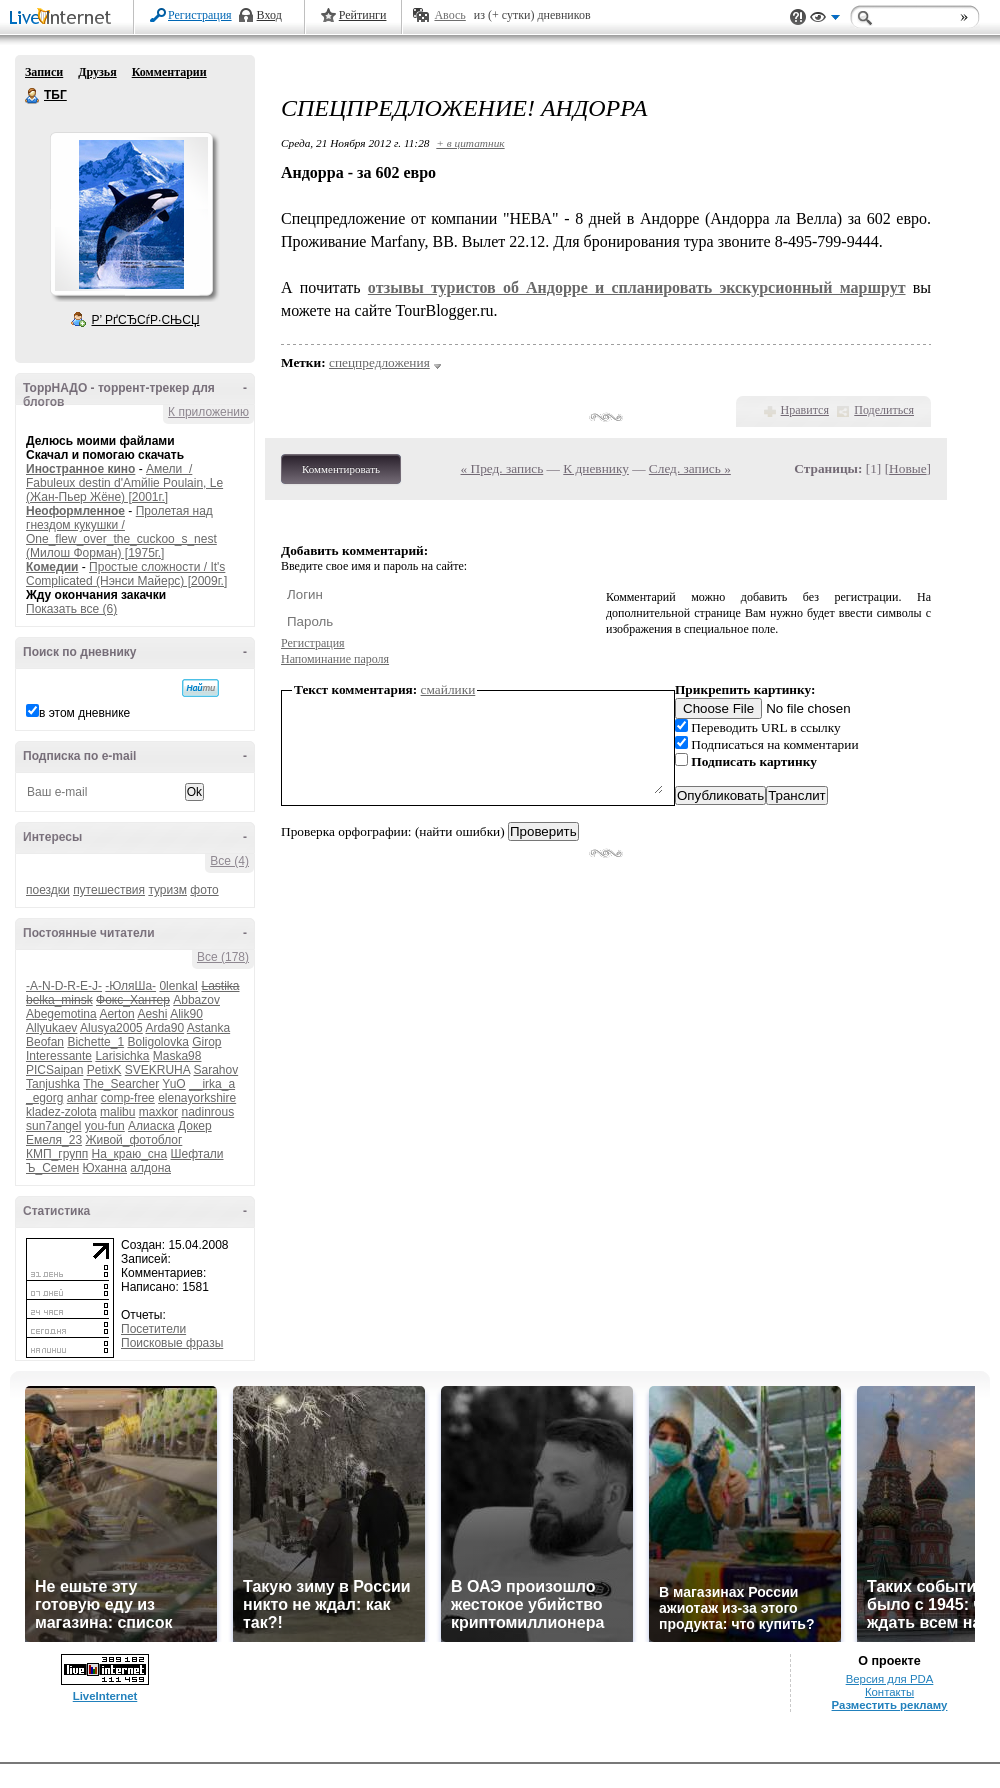  Describe the element at coordinates (82, 1098) in the screenshot. I see `anhar` at that location.